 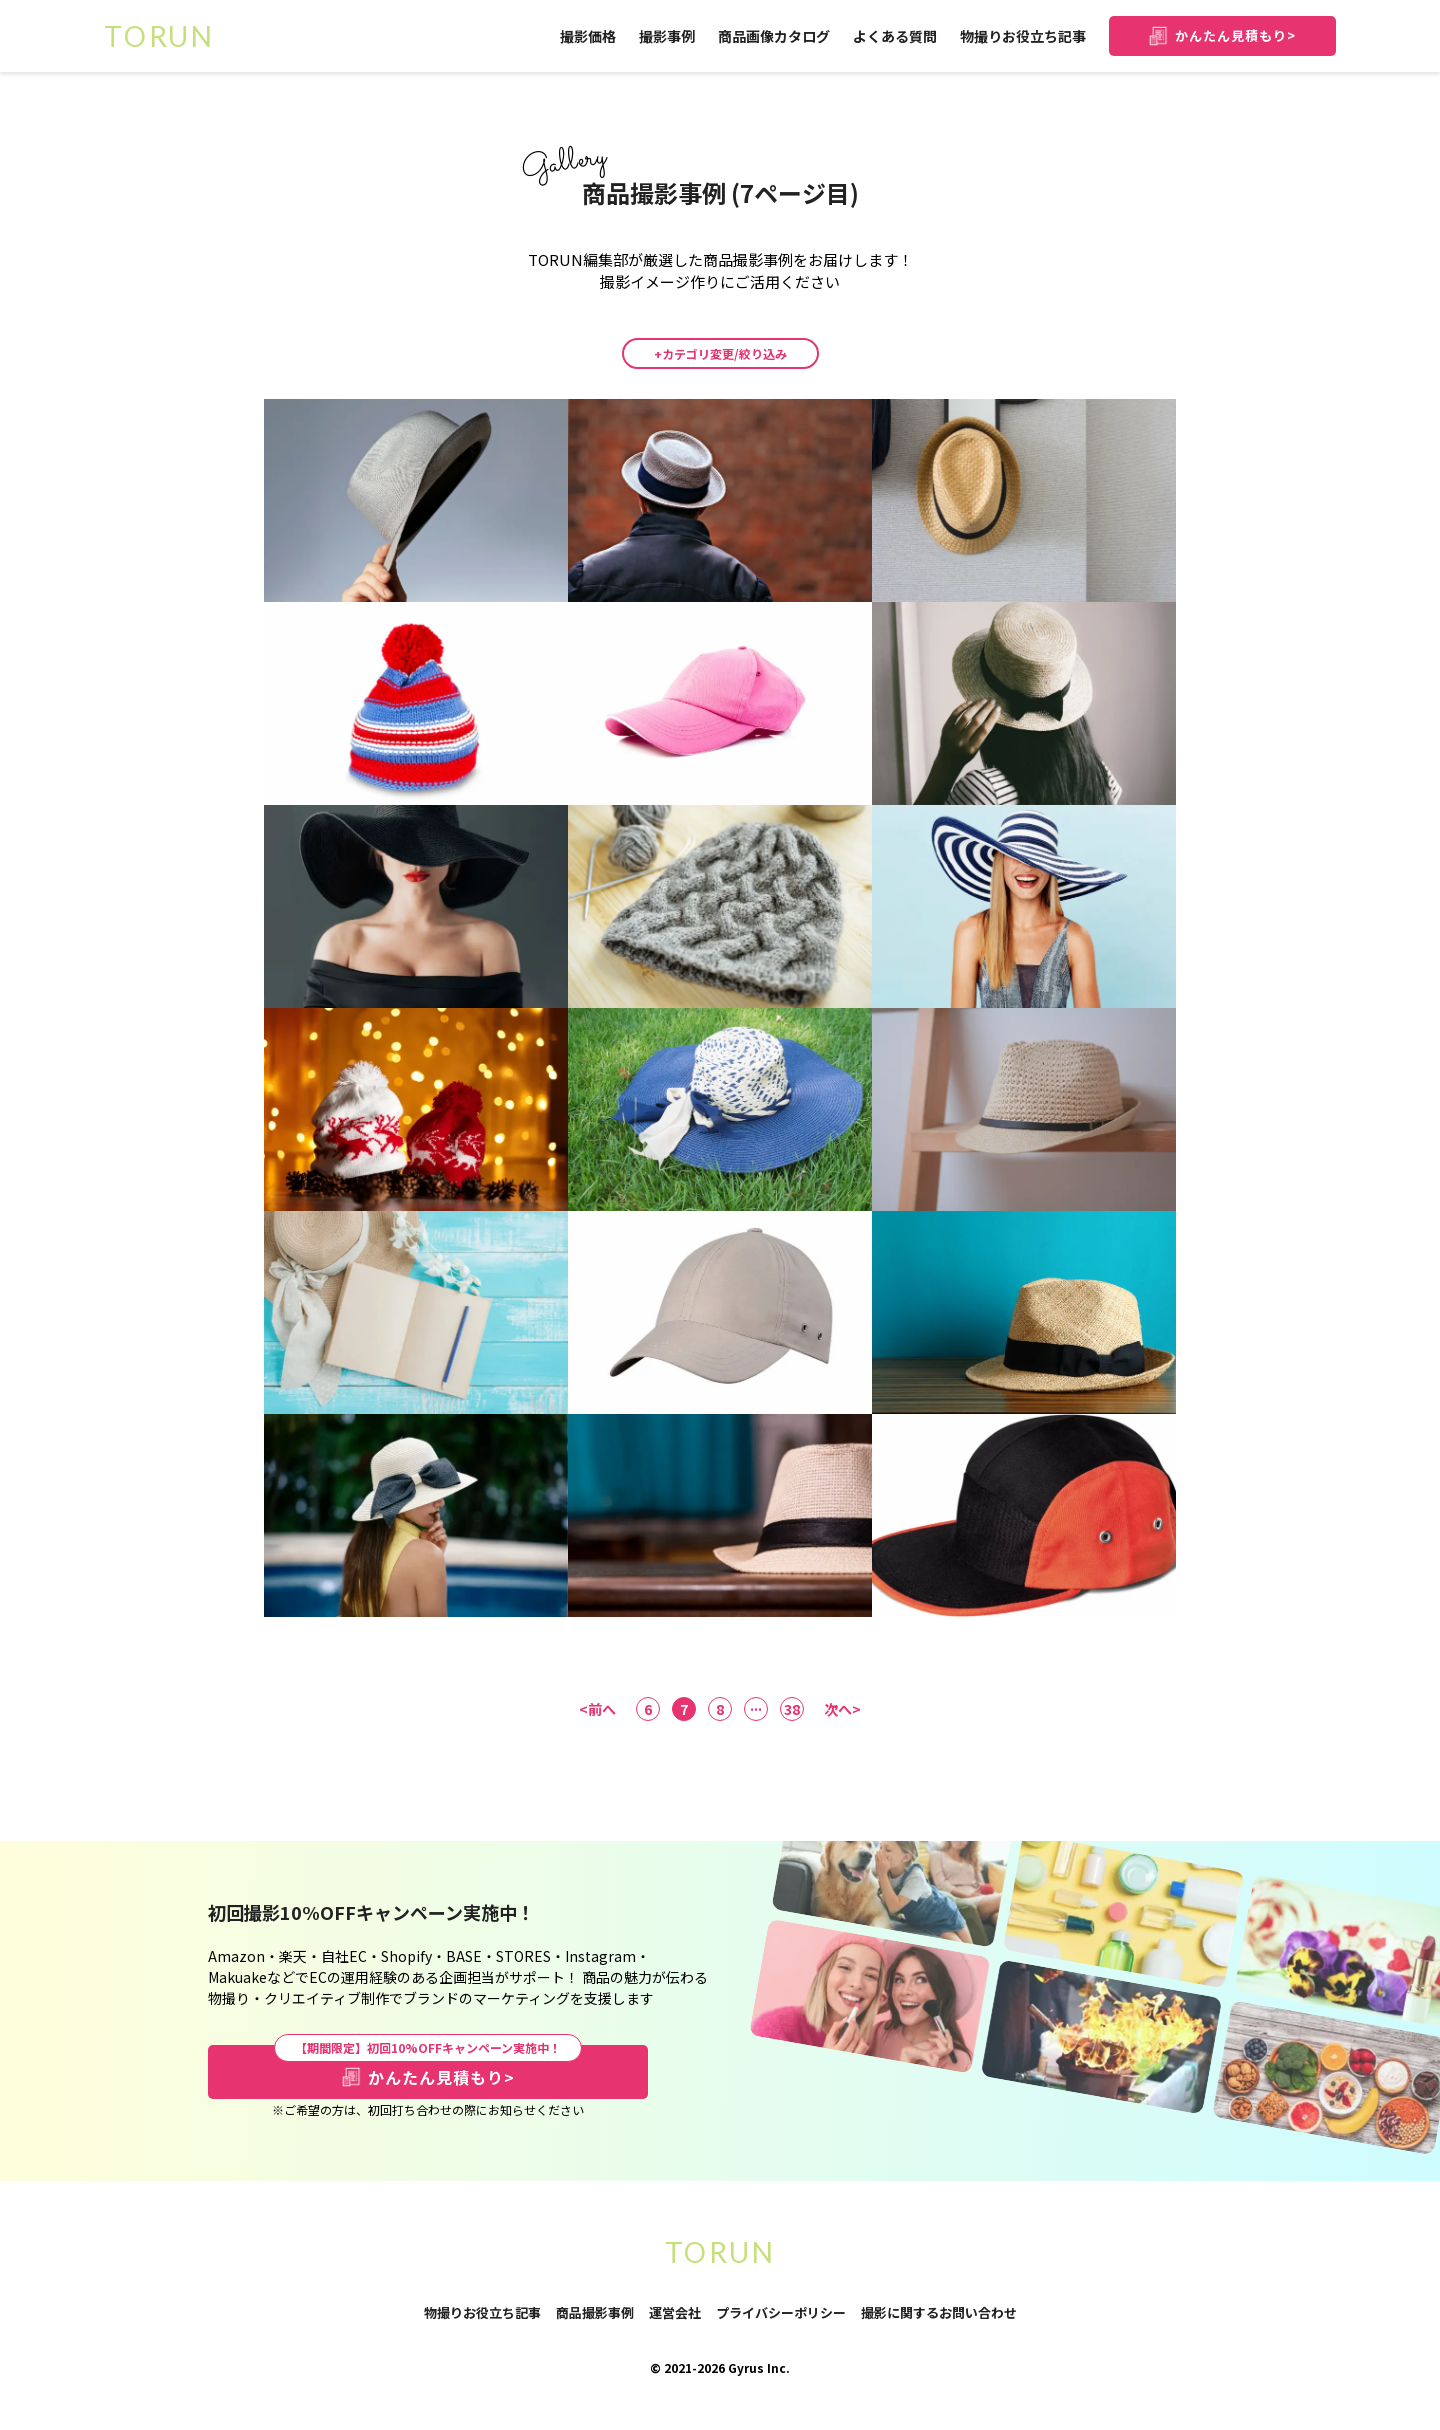 What do you see at coordinates (595, 2312) in the screenshot?
I see `商品撮影事例` at bounding box center [595, 2312].